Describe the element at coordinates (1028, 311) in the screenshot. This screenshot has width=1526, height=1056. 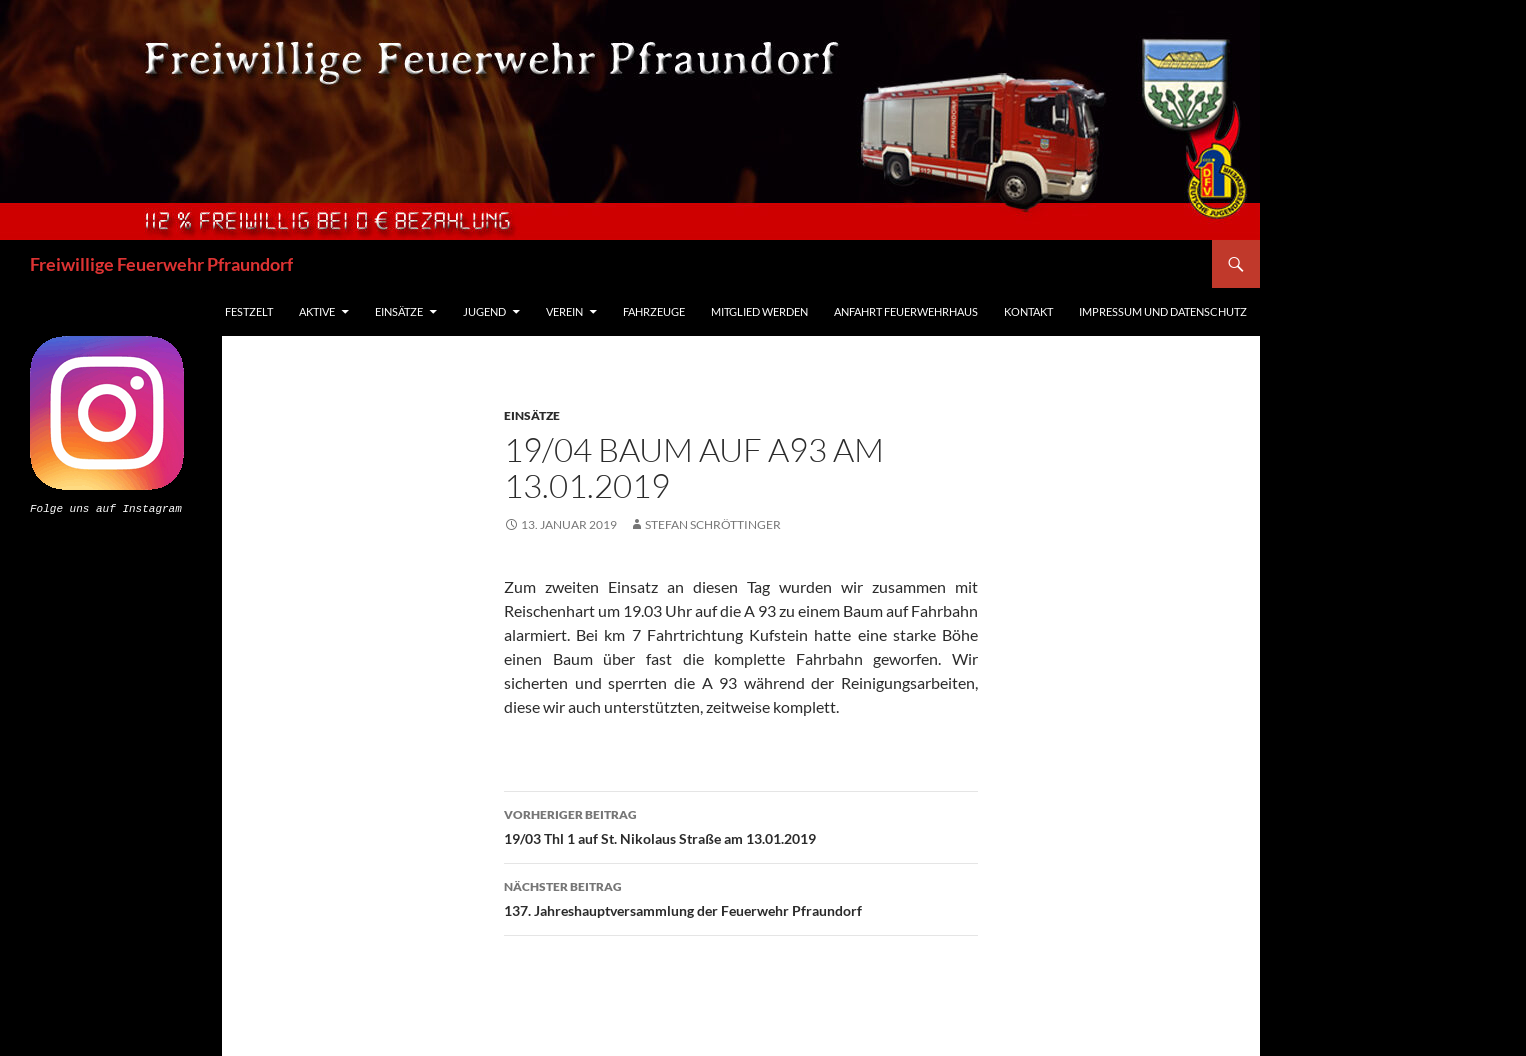
I see `Kontakt` at that location.